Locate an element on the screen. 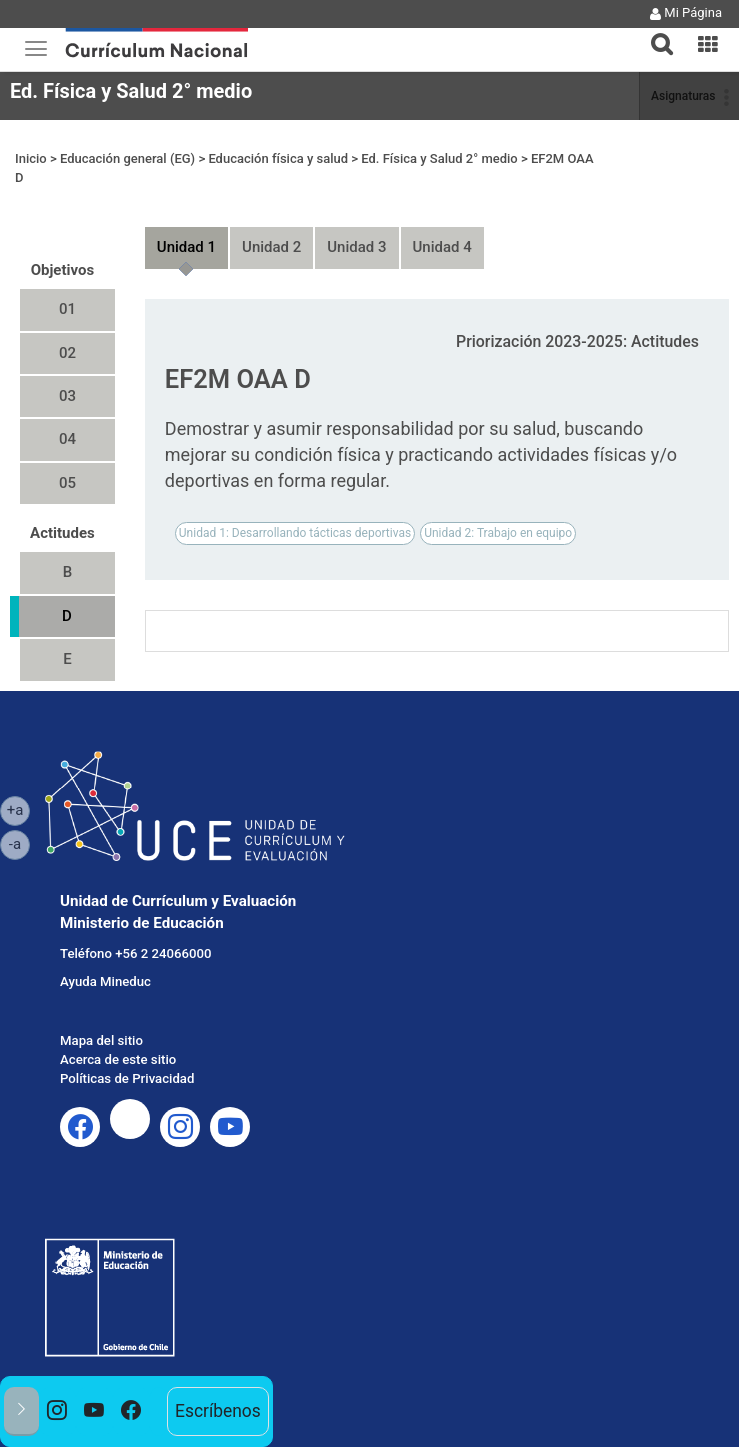 The image size is (739, 1447). Unidad 2 is located at coordinates (271, 247).